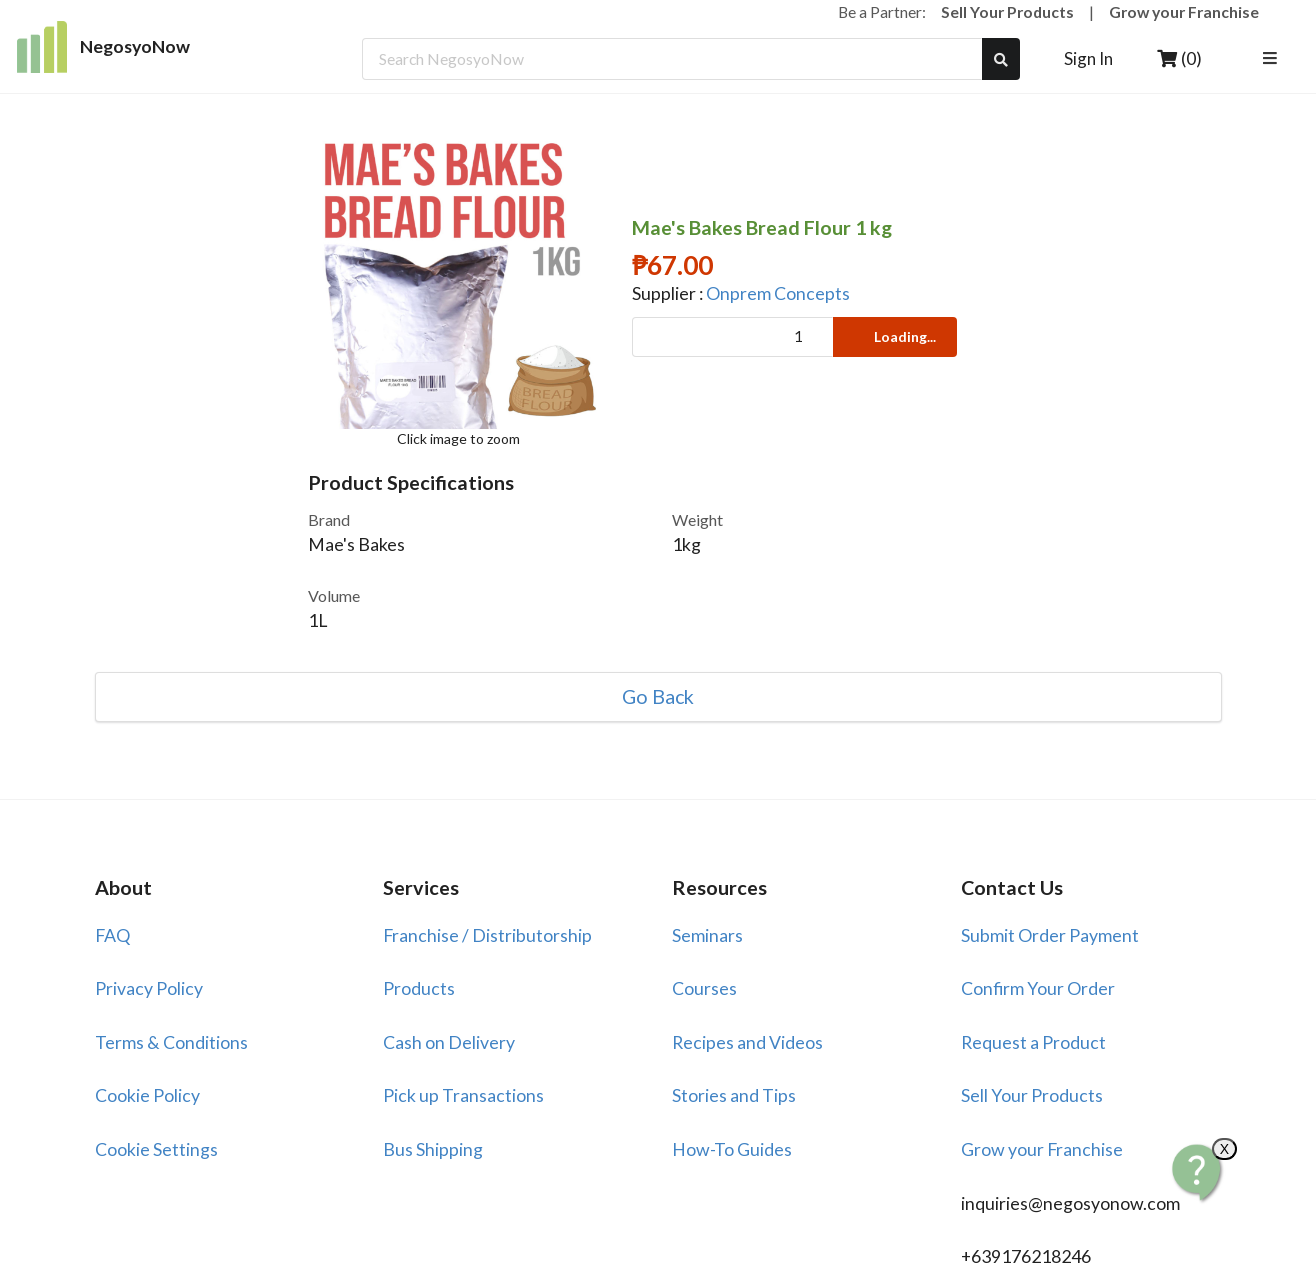  What do you see at coordinates (449, 1042) in the screenshot?
I see `Cash on Delivery` at bounding box center [449, 1042].